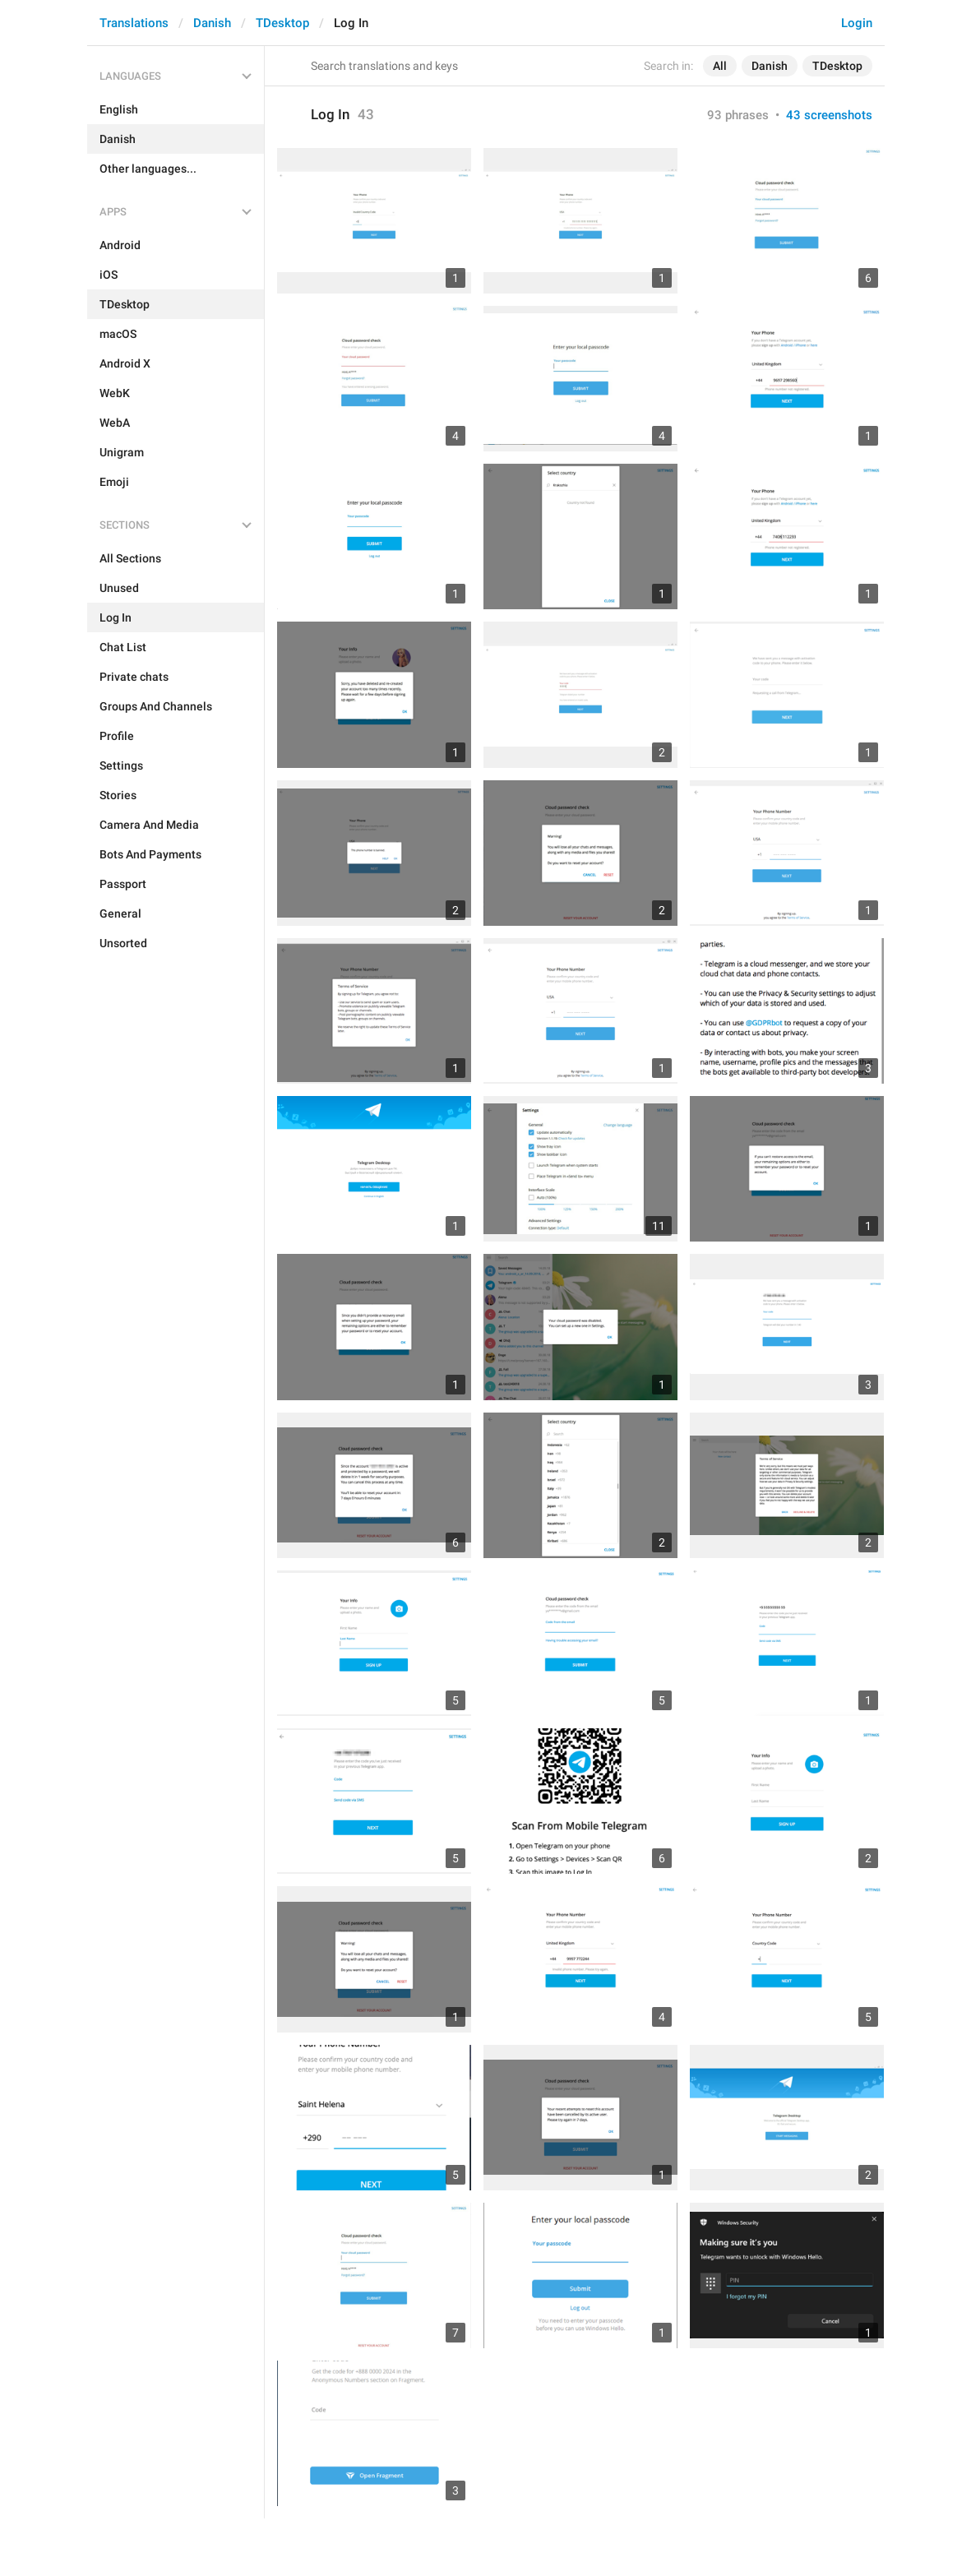 The image size is (971, 2576). I want to click on 93 phrases, so click(738, 115).